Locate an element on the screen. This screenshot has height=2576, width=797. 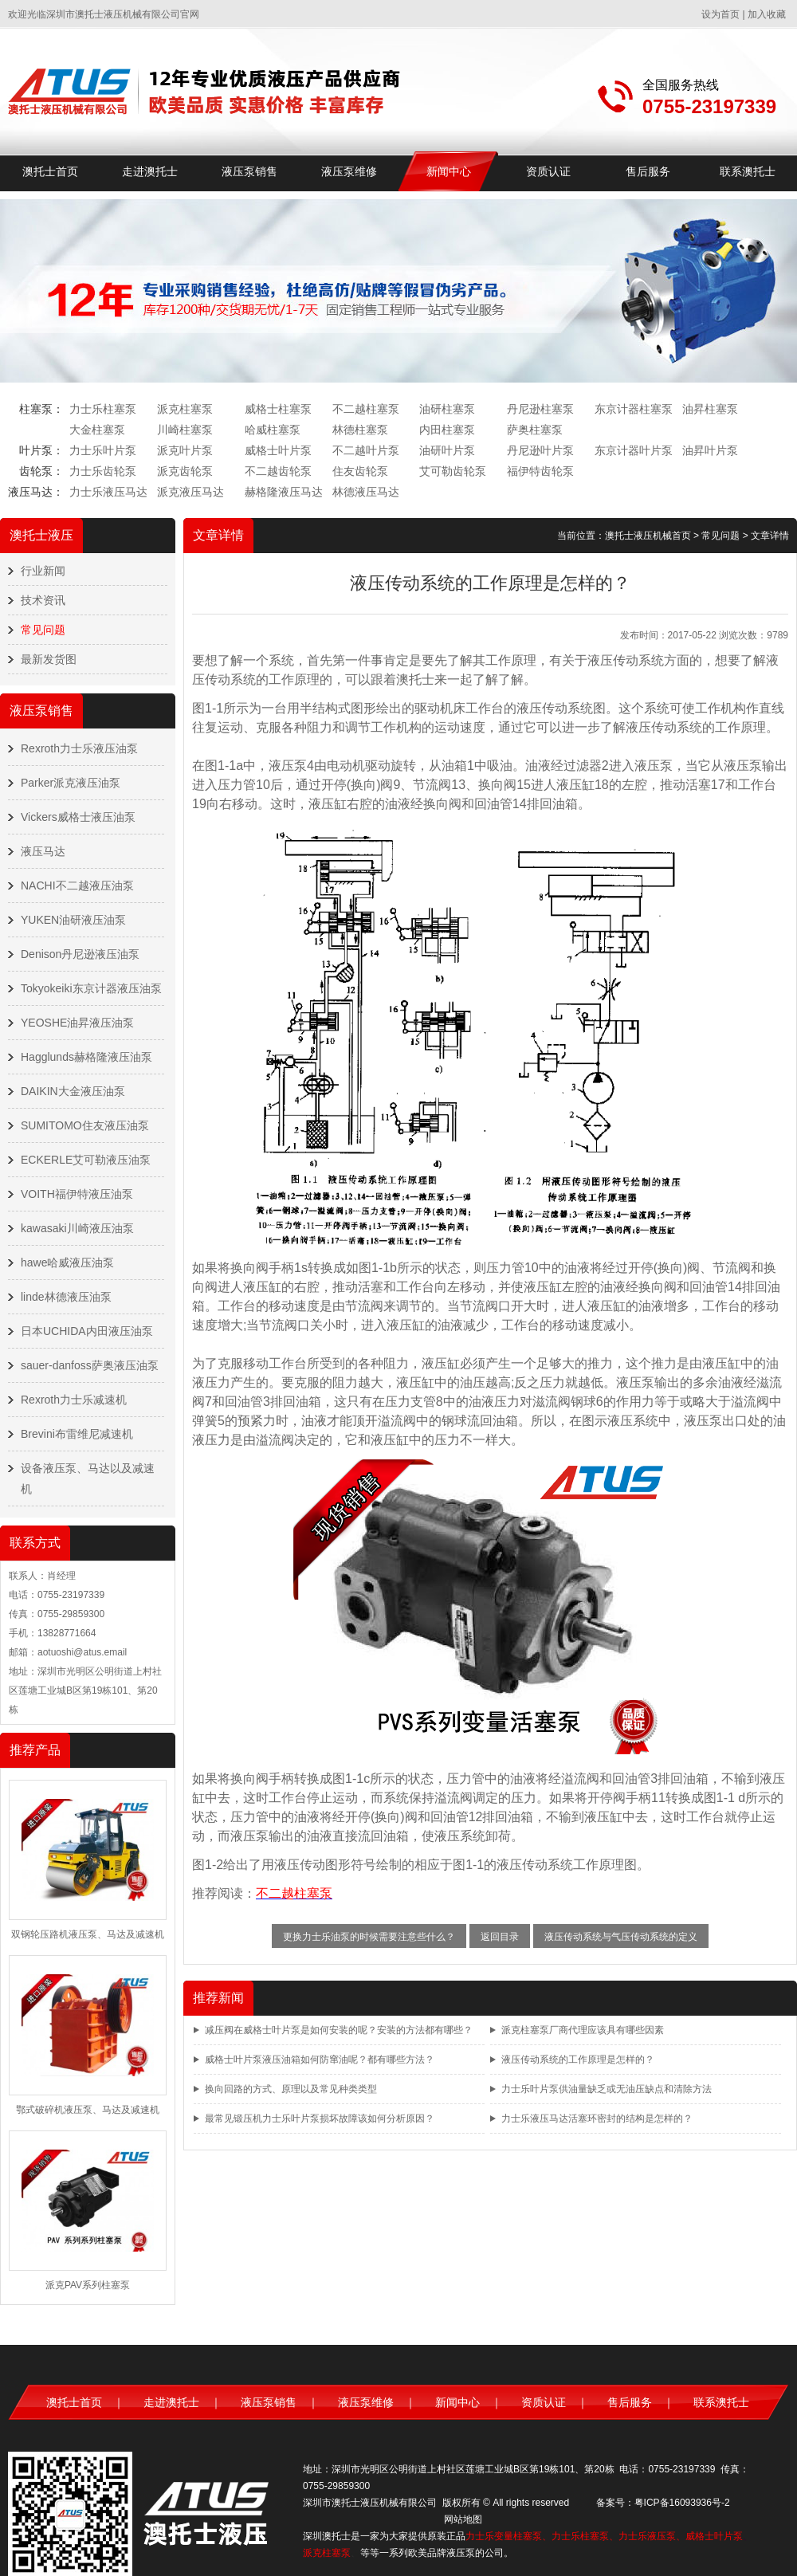
赫格隆液压马达 is located at coordinates (284, 491).